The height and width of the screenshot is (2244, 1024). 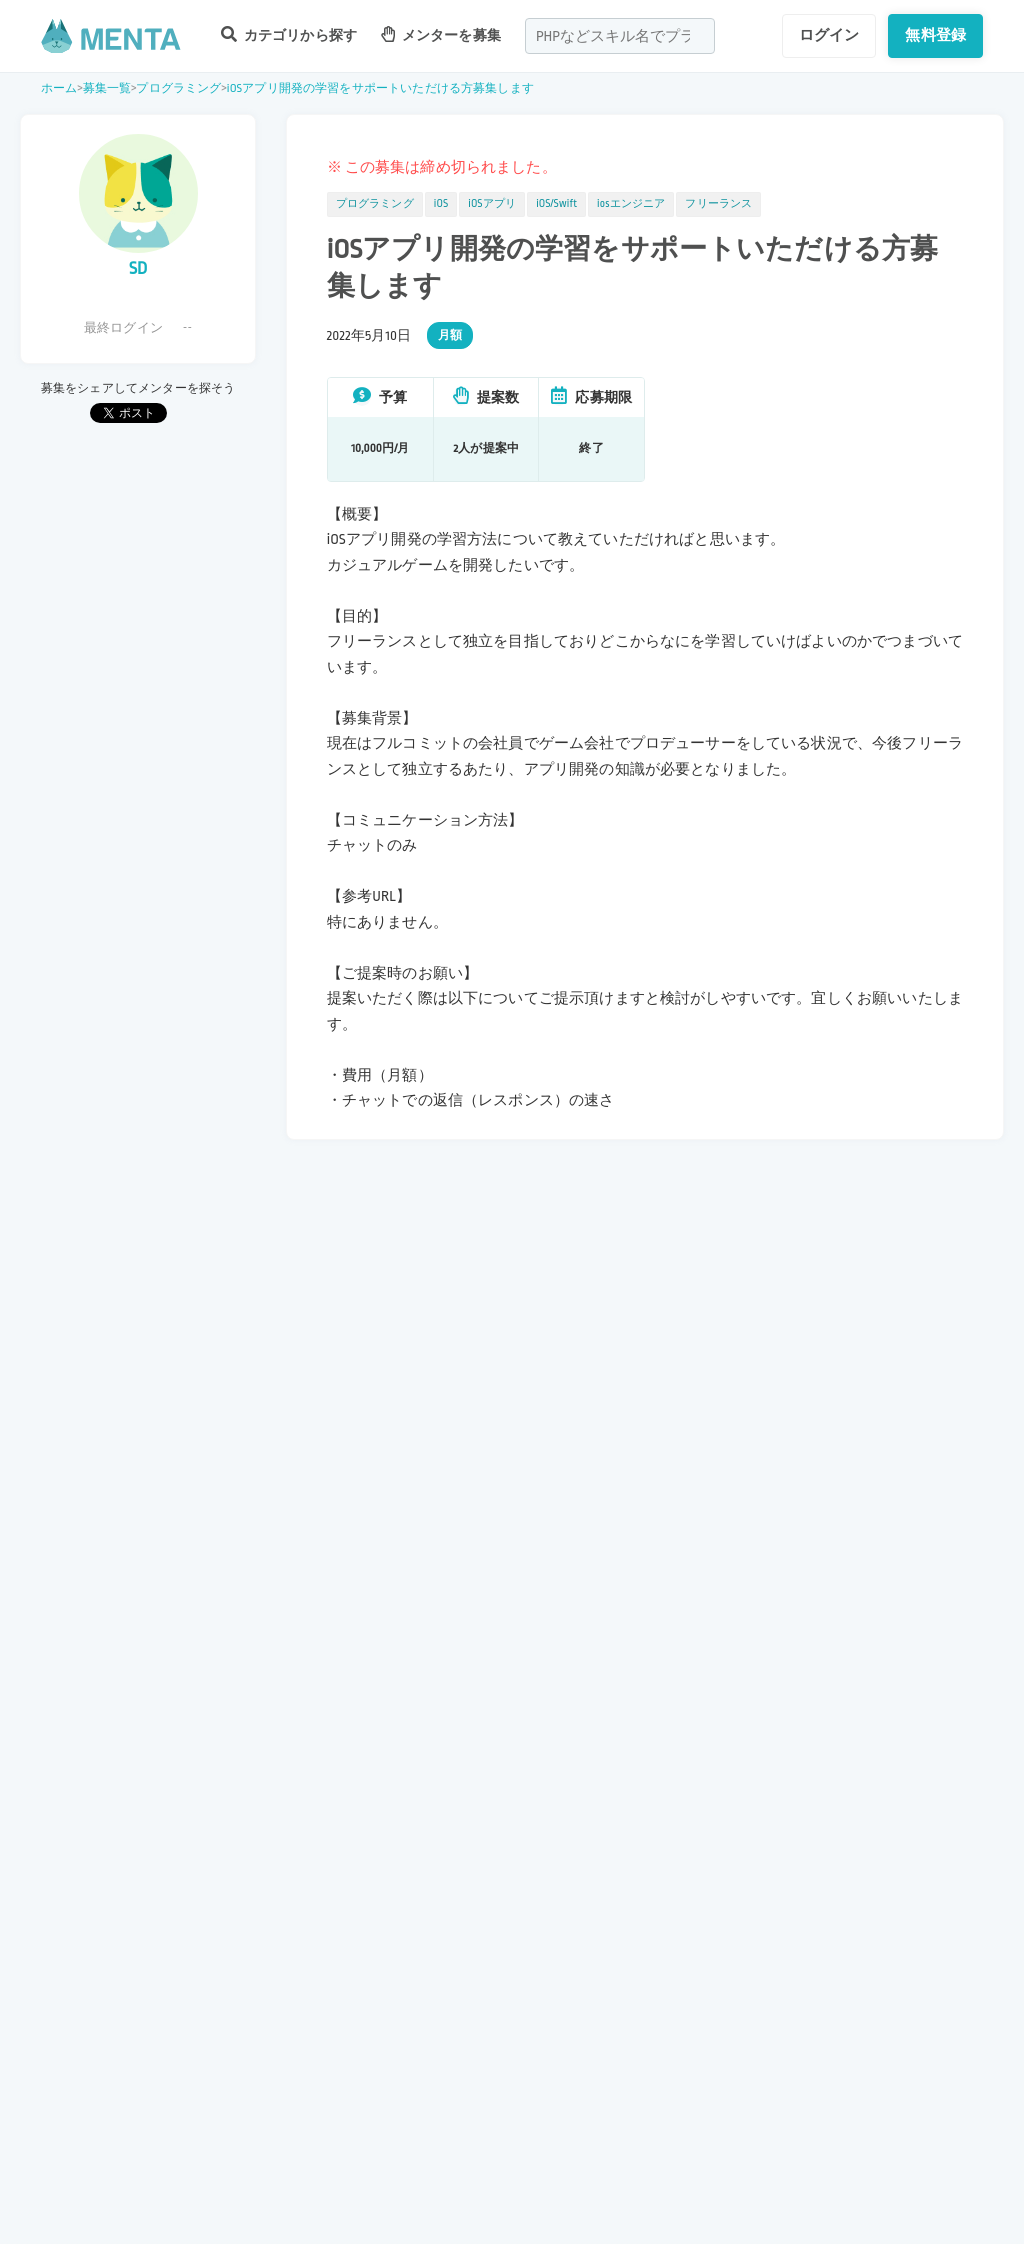 I want to click on 無料登録, so click(x=935, y=35).